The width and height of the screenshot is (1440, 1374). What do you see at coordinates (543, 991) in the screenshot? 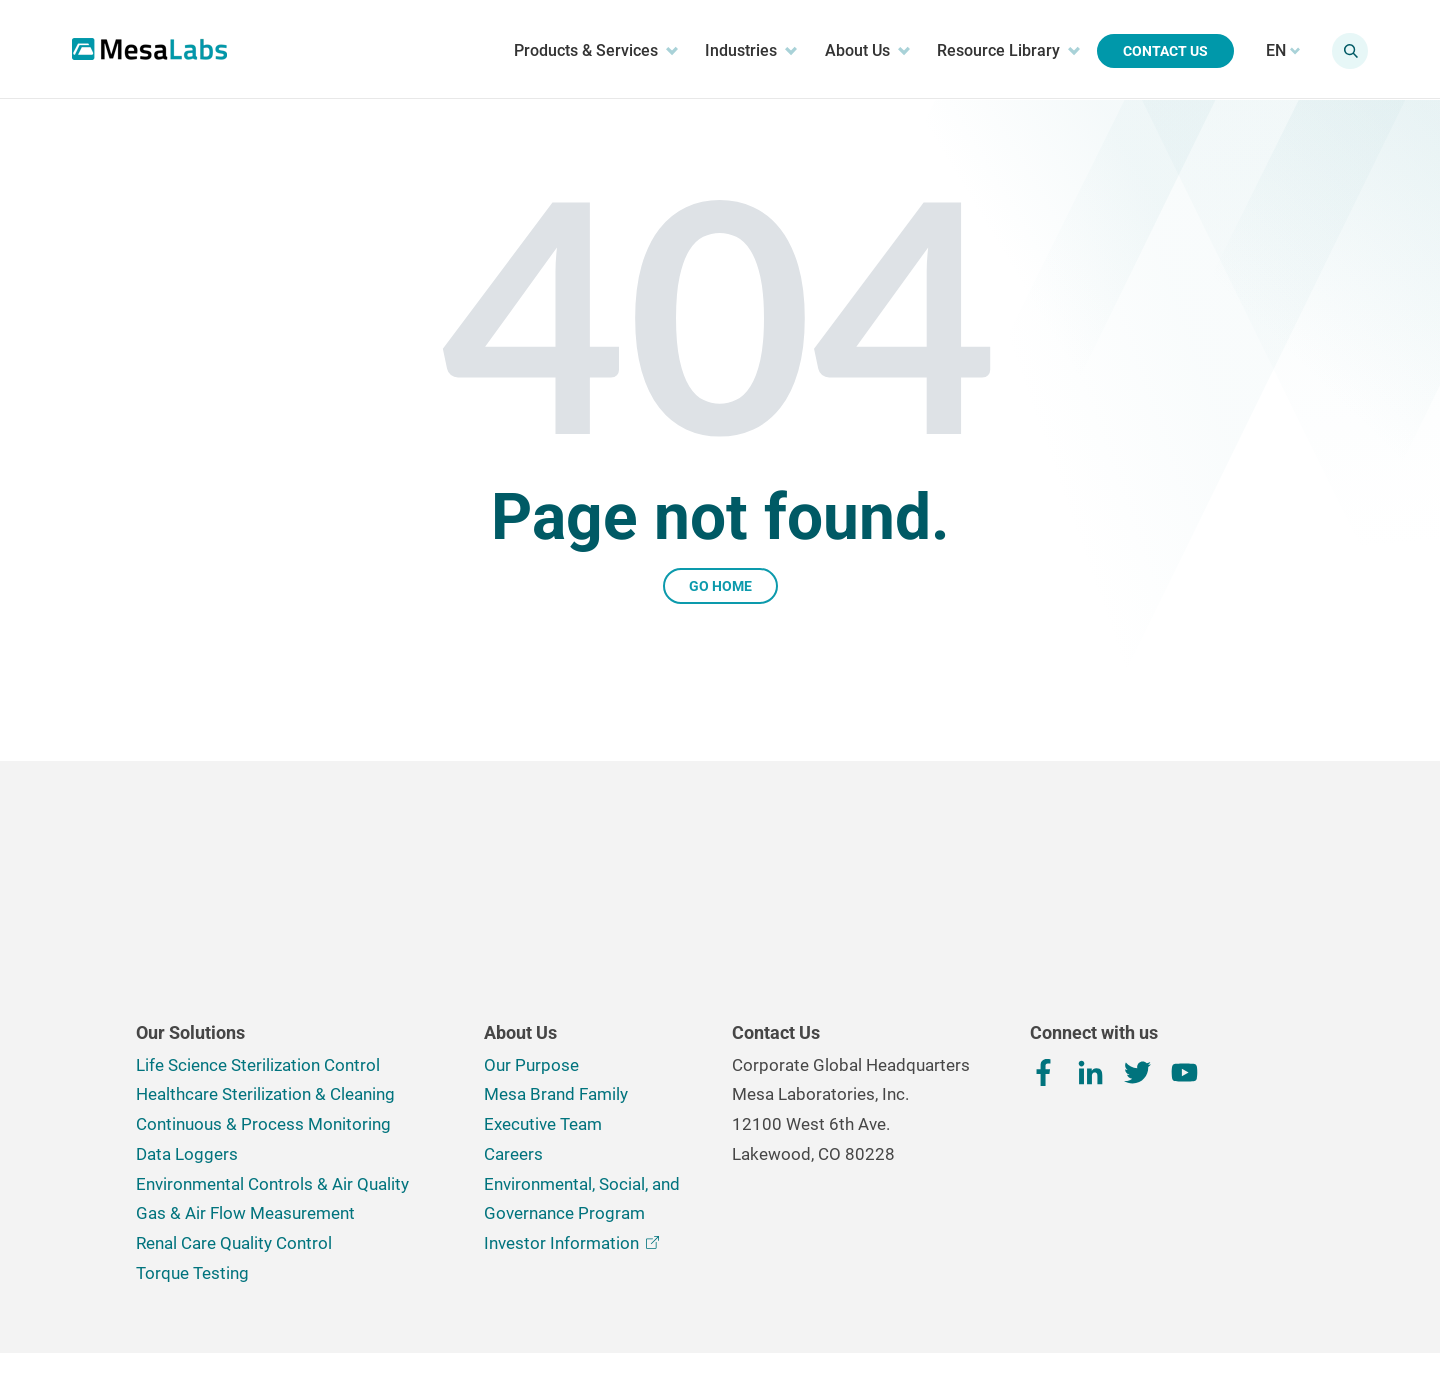
I see `Executive Team` at bounding box center [543, 991].